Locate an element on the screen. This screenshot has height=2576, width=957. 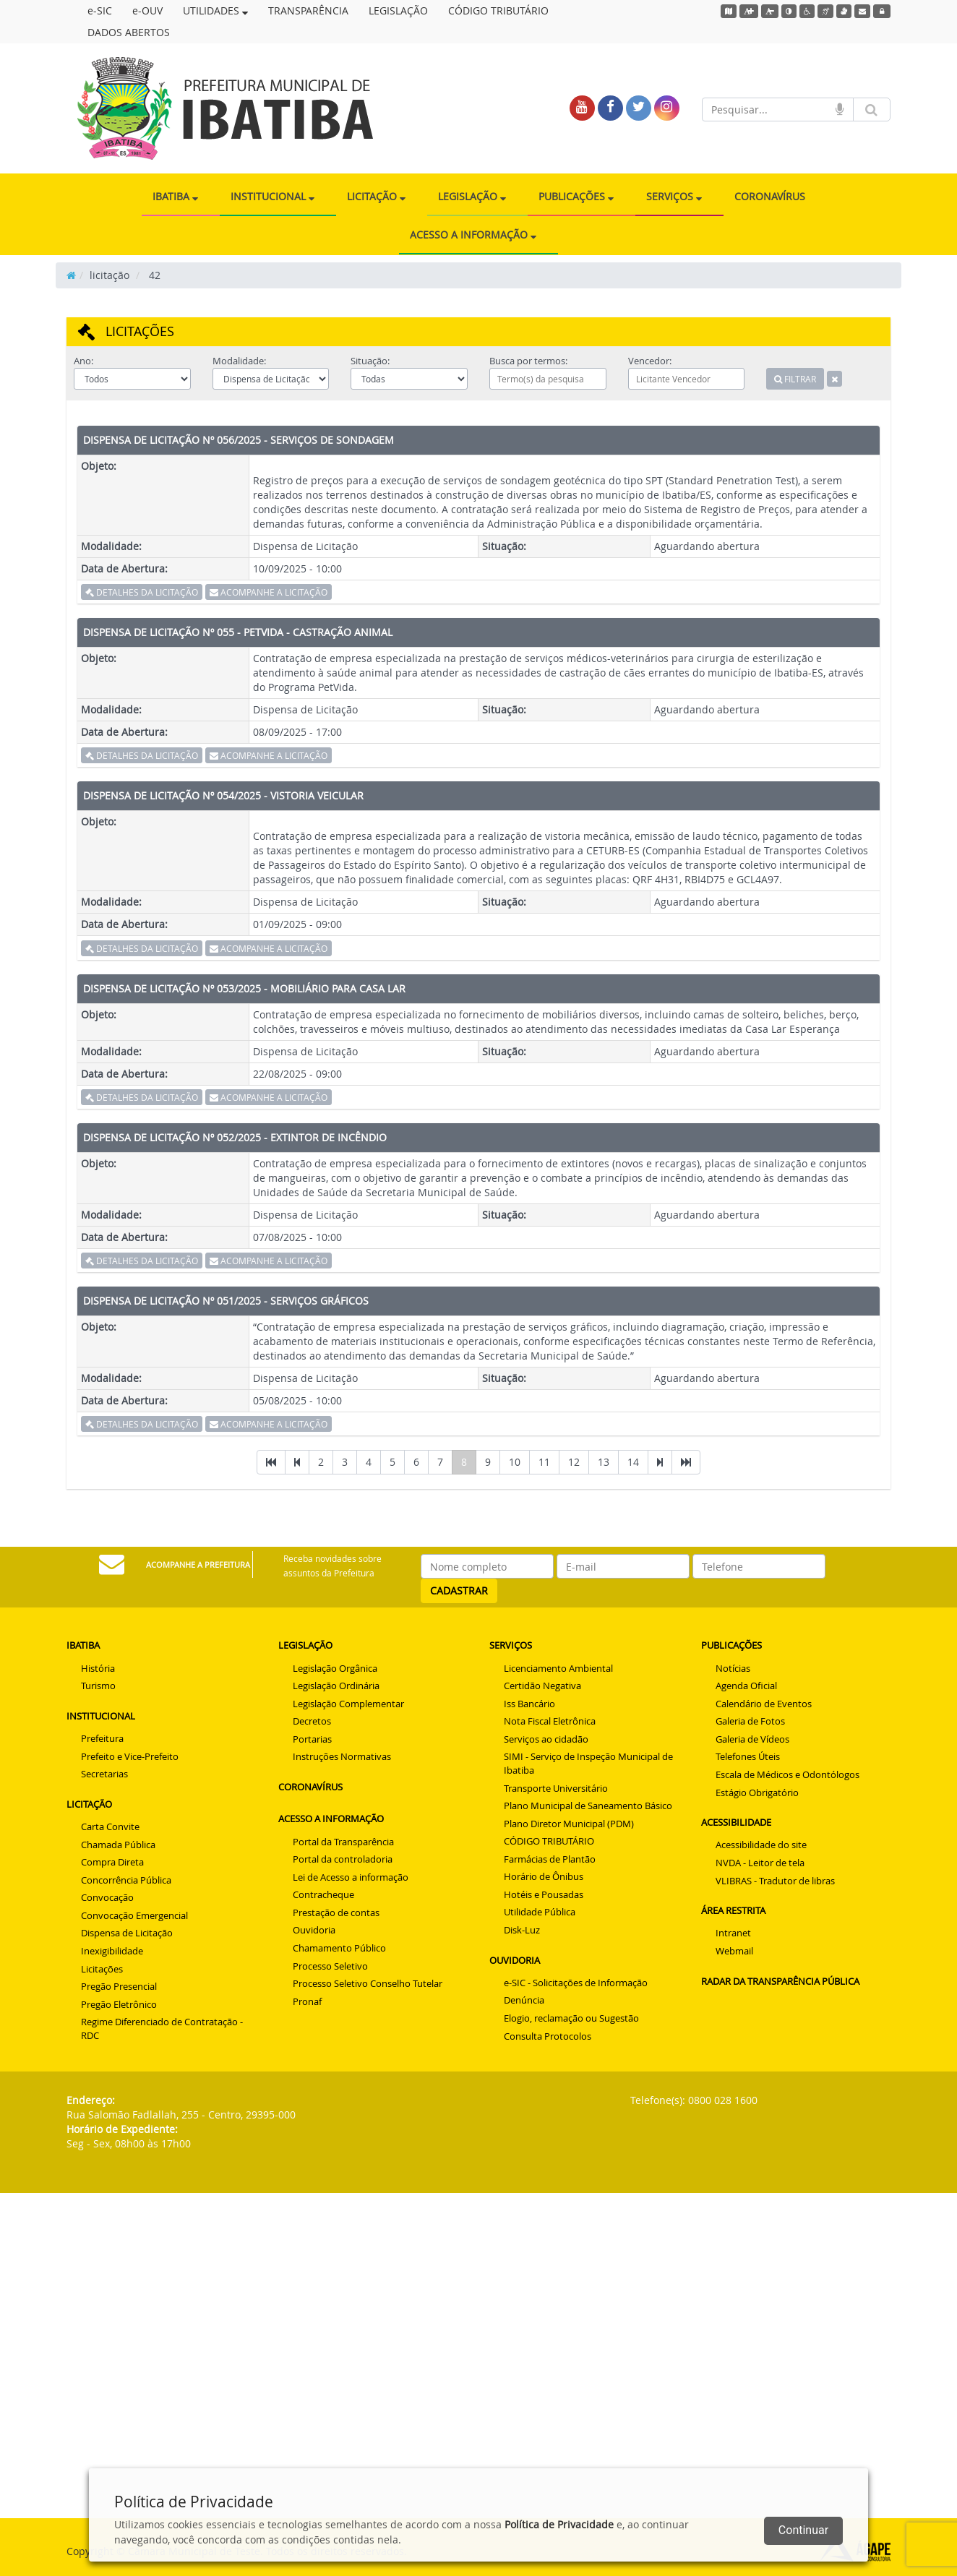
Legislação Orgânica is located at coordinates (335, 1668).